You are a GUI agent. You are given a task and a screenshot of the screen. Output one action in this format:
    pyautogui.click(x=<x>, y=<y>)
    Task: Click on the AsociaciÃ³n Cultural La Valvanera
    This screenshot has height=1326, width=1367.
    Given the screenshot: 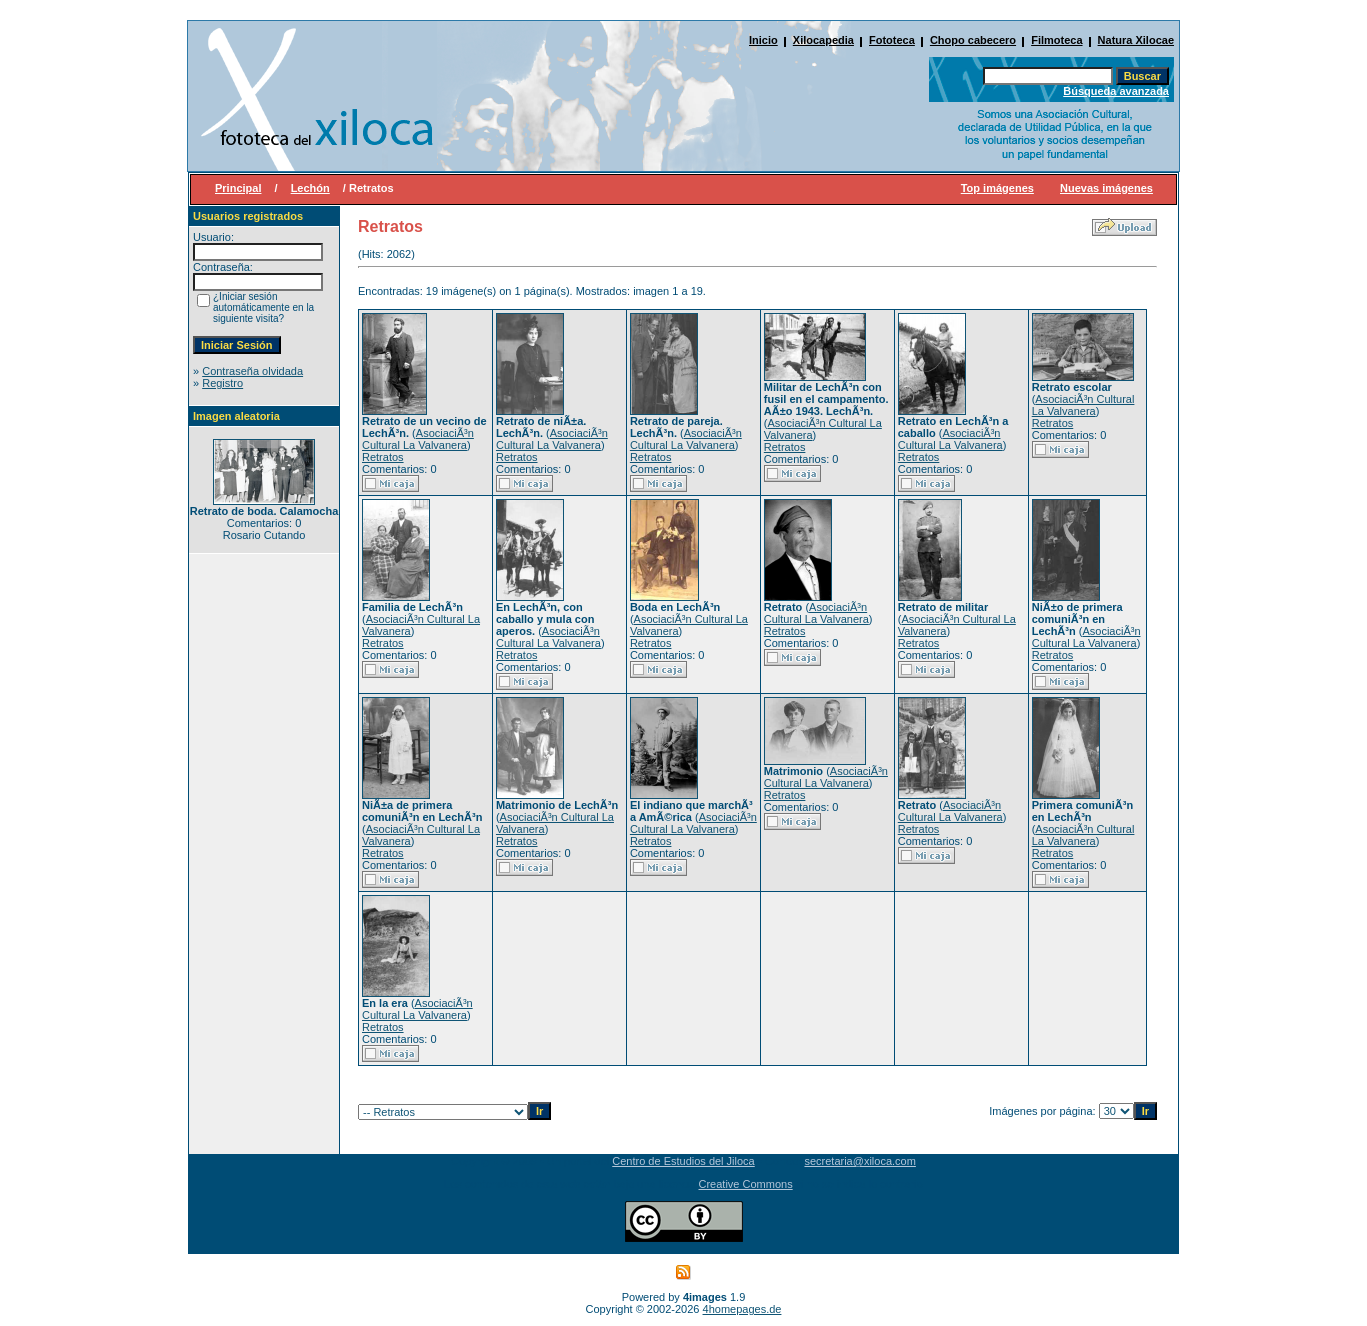 What is the action you would take?
    pyautogui.click(x=418, y=439)
    